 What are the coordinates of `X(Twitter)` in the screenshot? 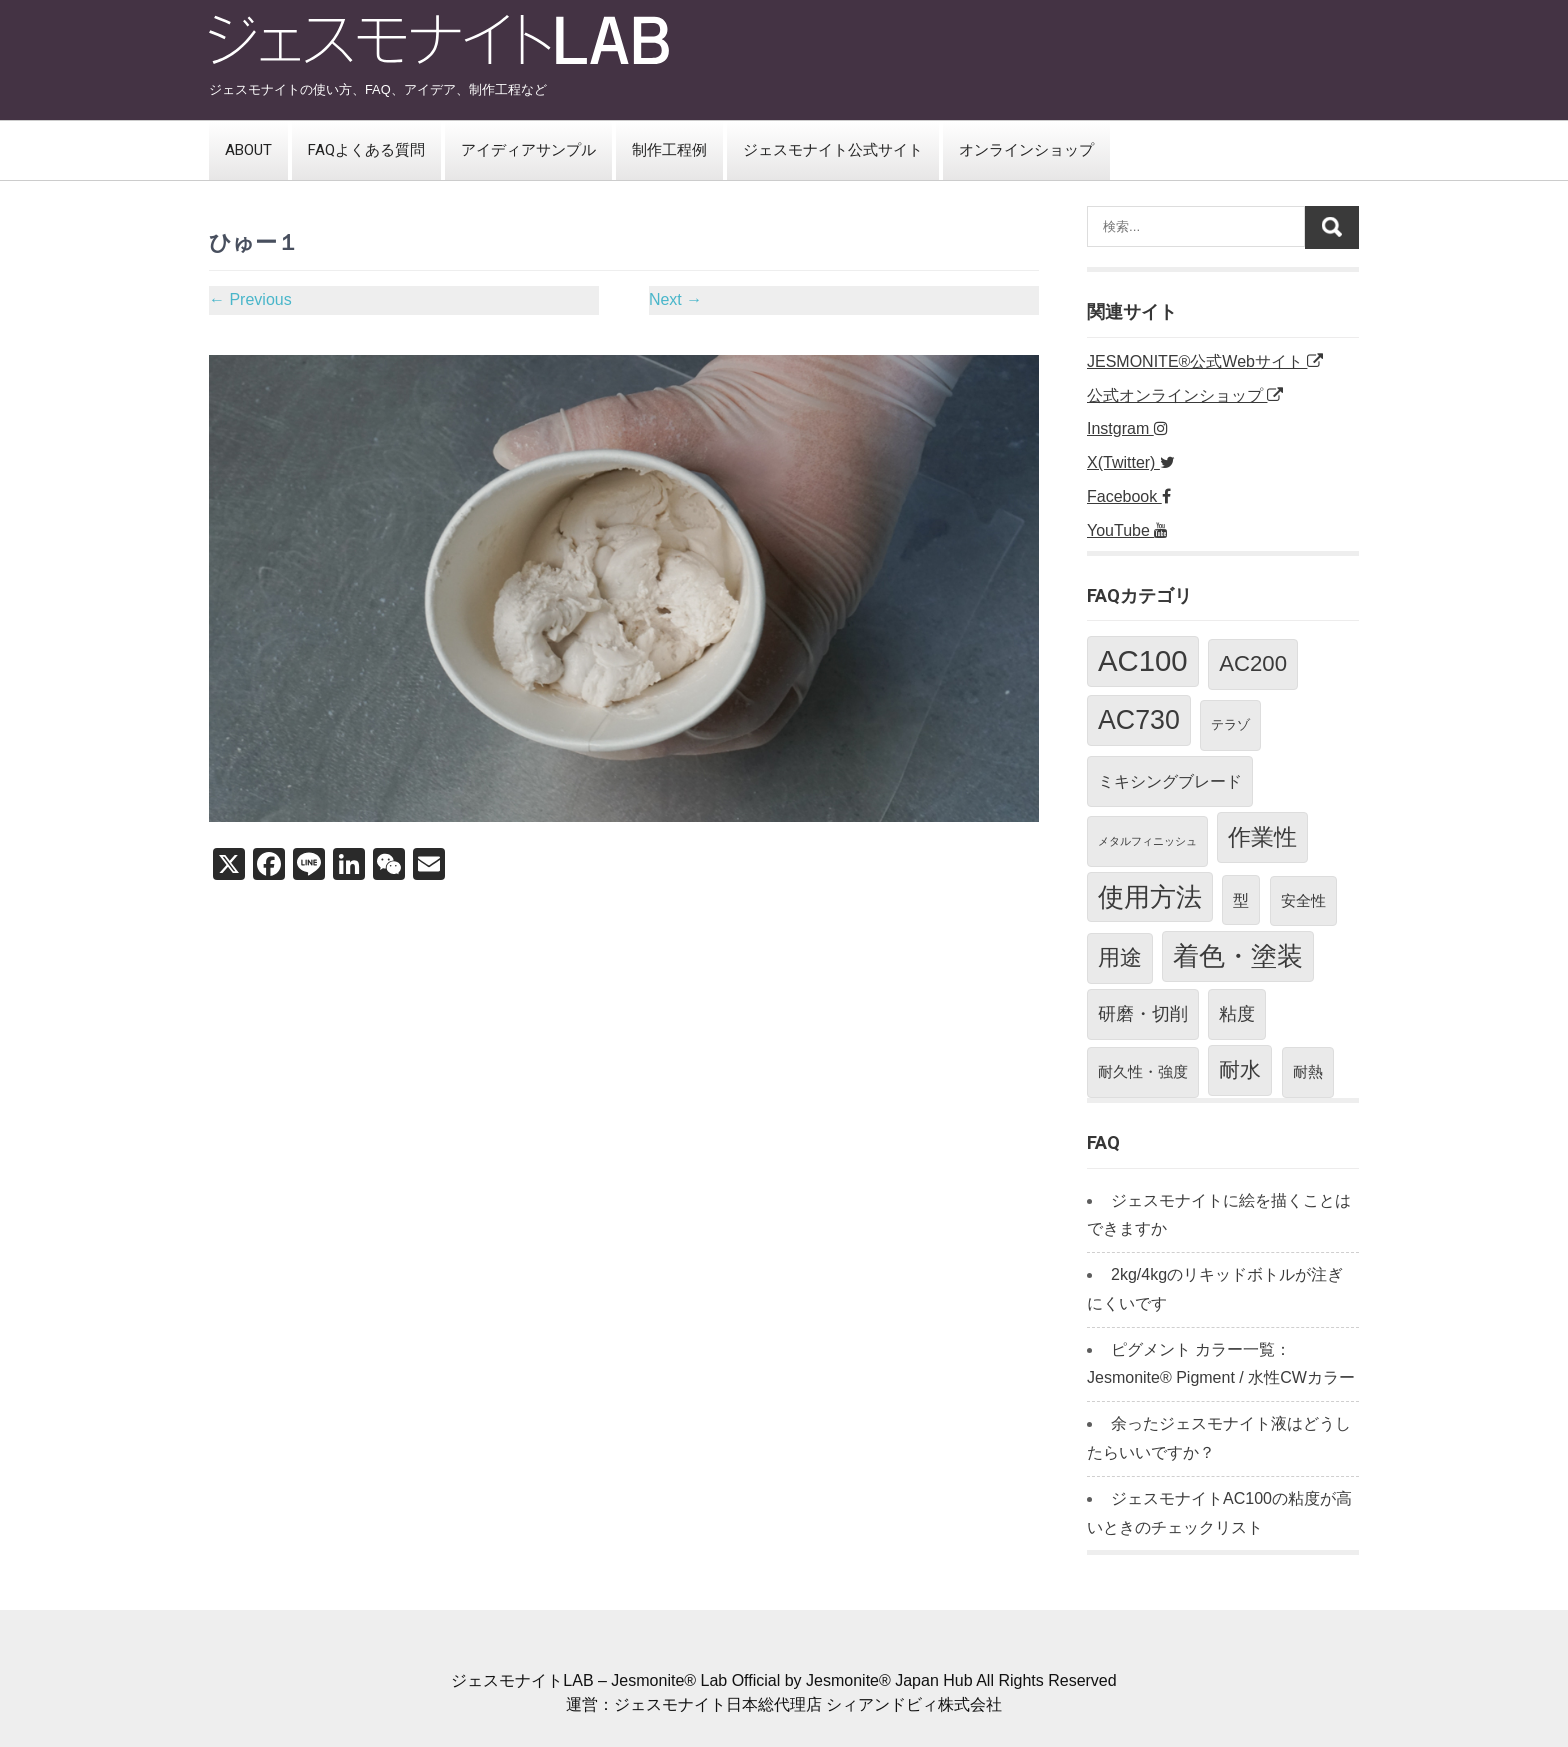 It's located at (1131, 462).